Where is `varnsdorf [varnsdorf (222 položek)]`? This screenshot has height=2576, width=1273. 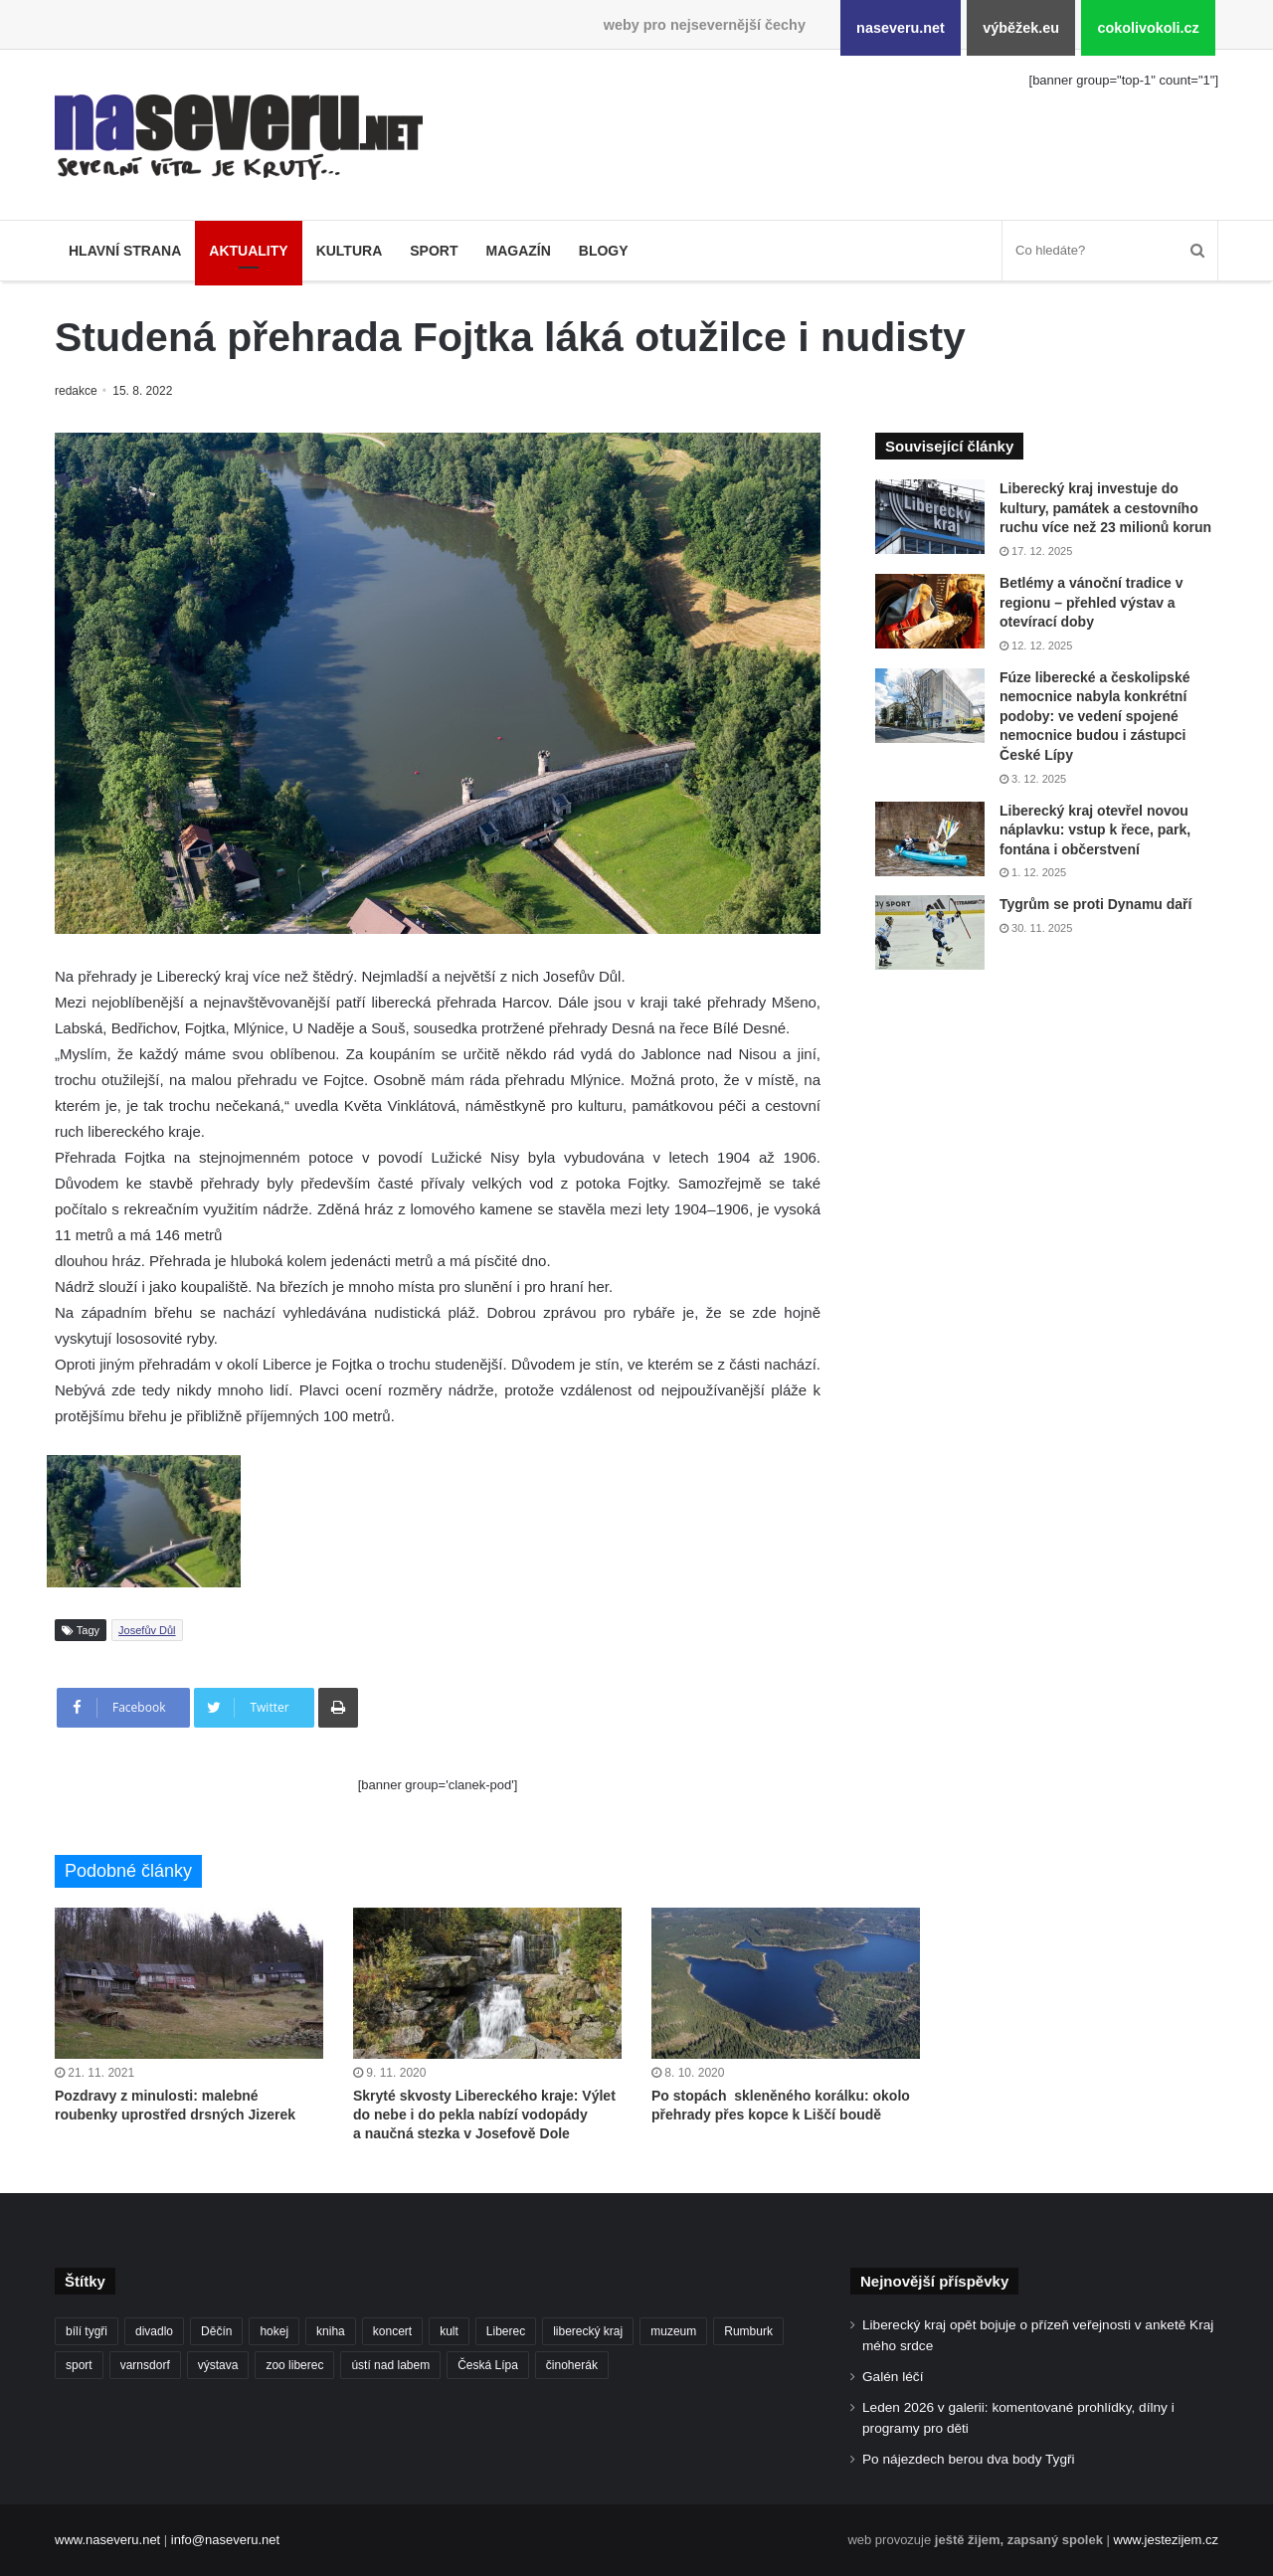
varnsdorf [varnsdorf (222 položek)] is located at coordinates (145, 2365).